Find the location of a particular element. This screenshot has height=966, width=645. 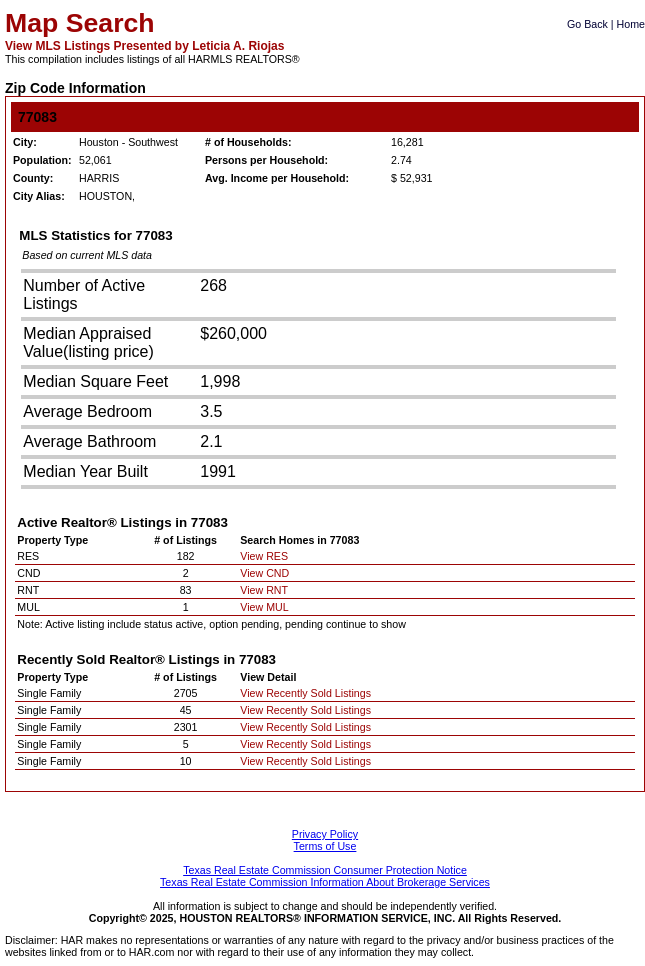

View RNT is located at coordinates (264, 590).